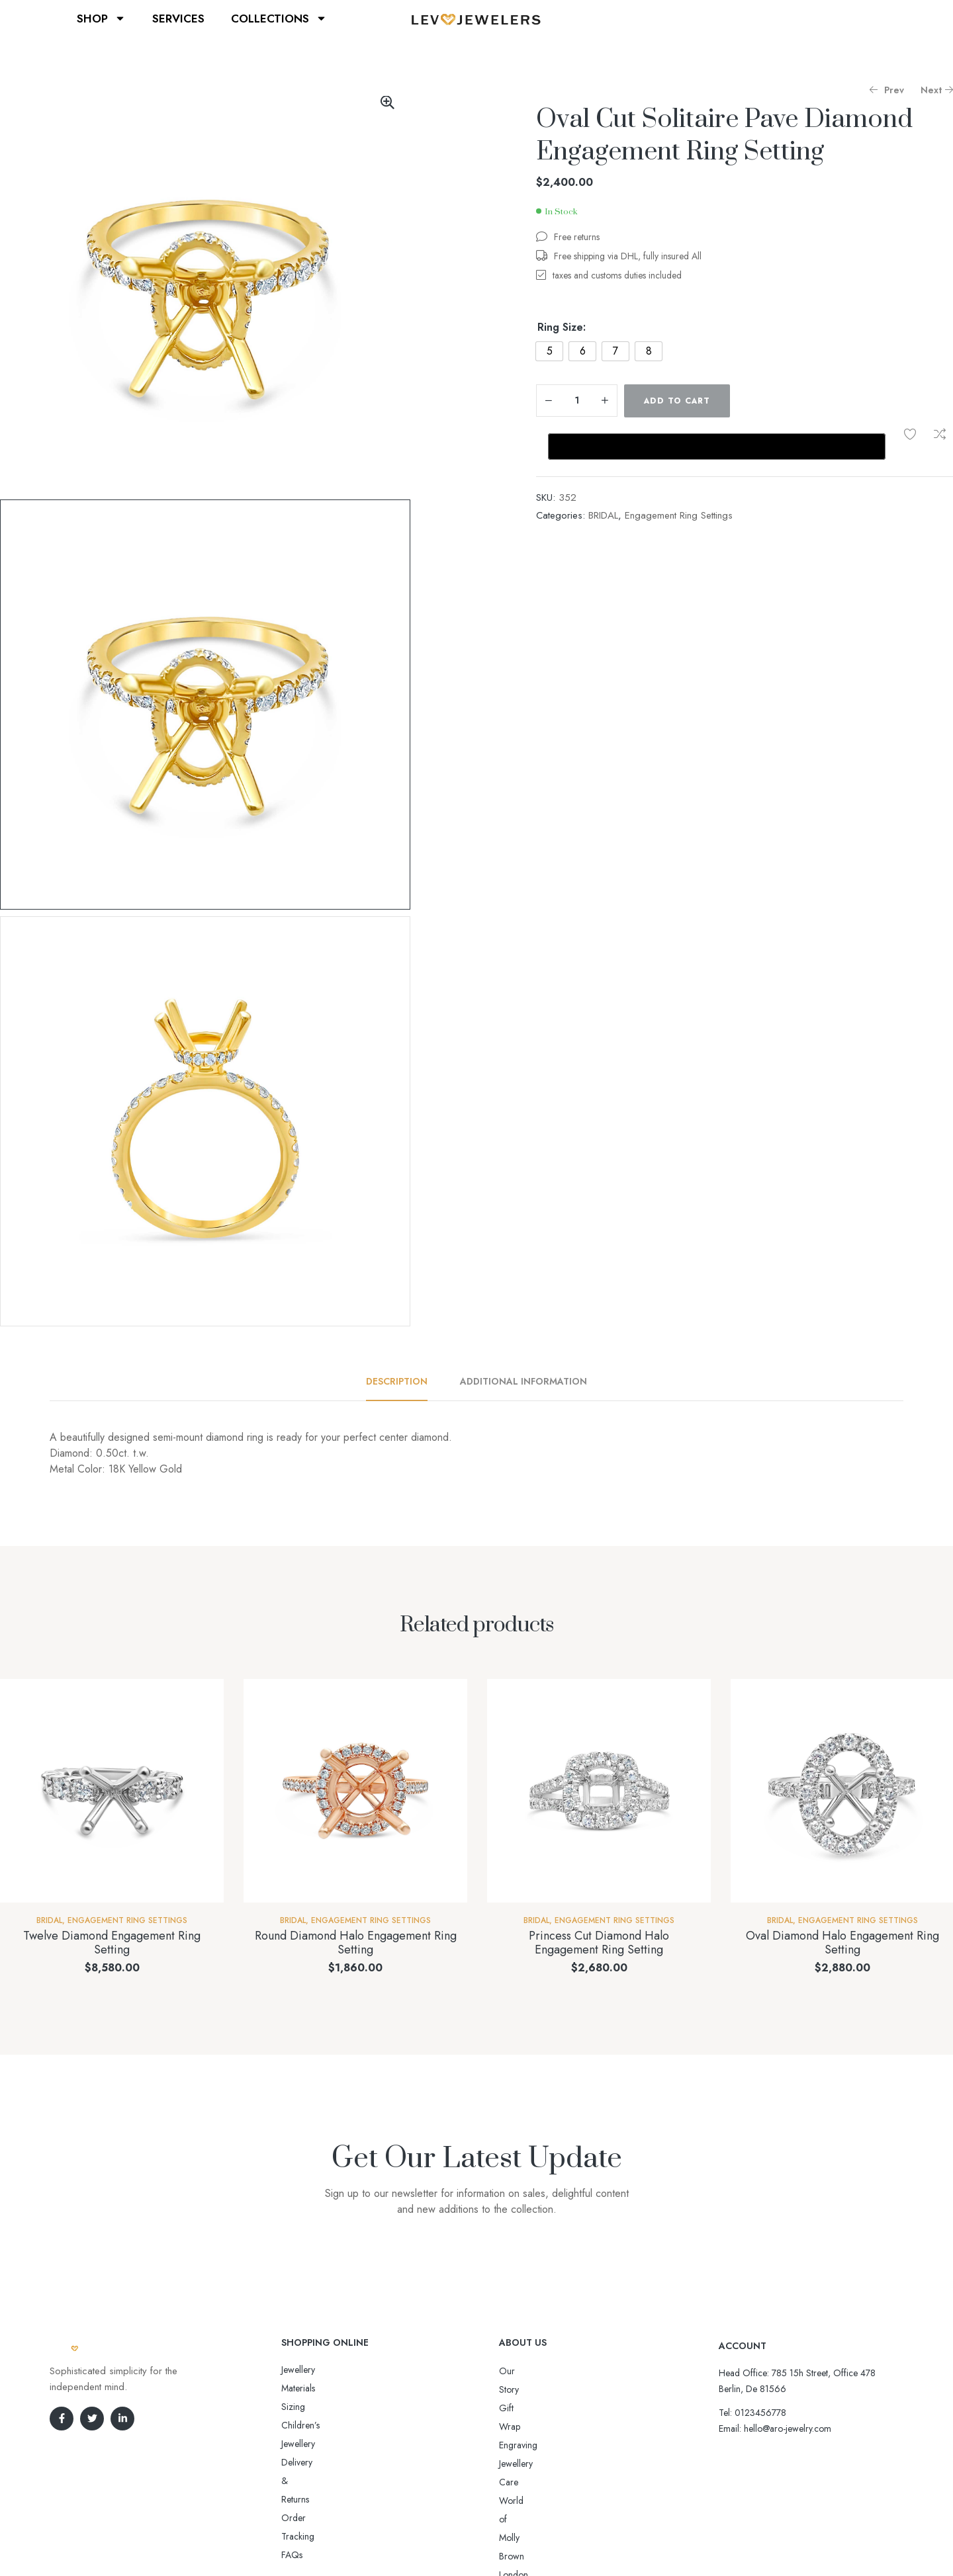 Image resolution: width=953 pixels, height=2576 pixels. Describe the element at coordinates (291, 2443) in the screenshot. I see `FAQs` at that location.